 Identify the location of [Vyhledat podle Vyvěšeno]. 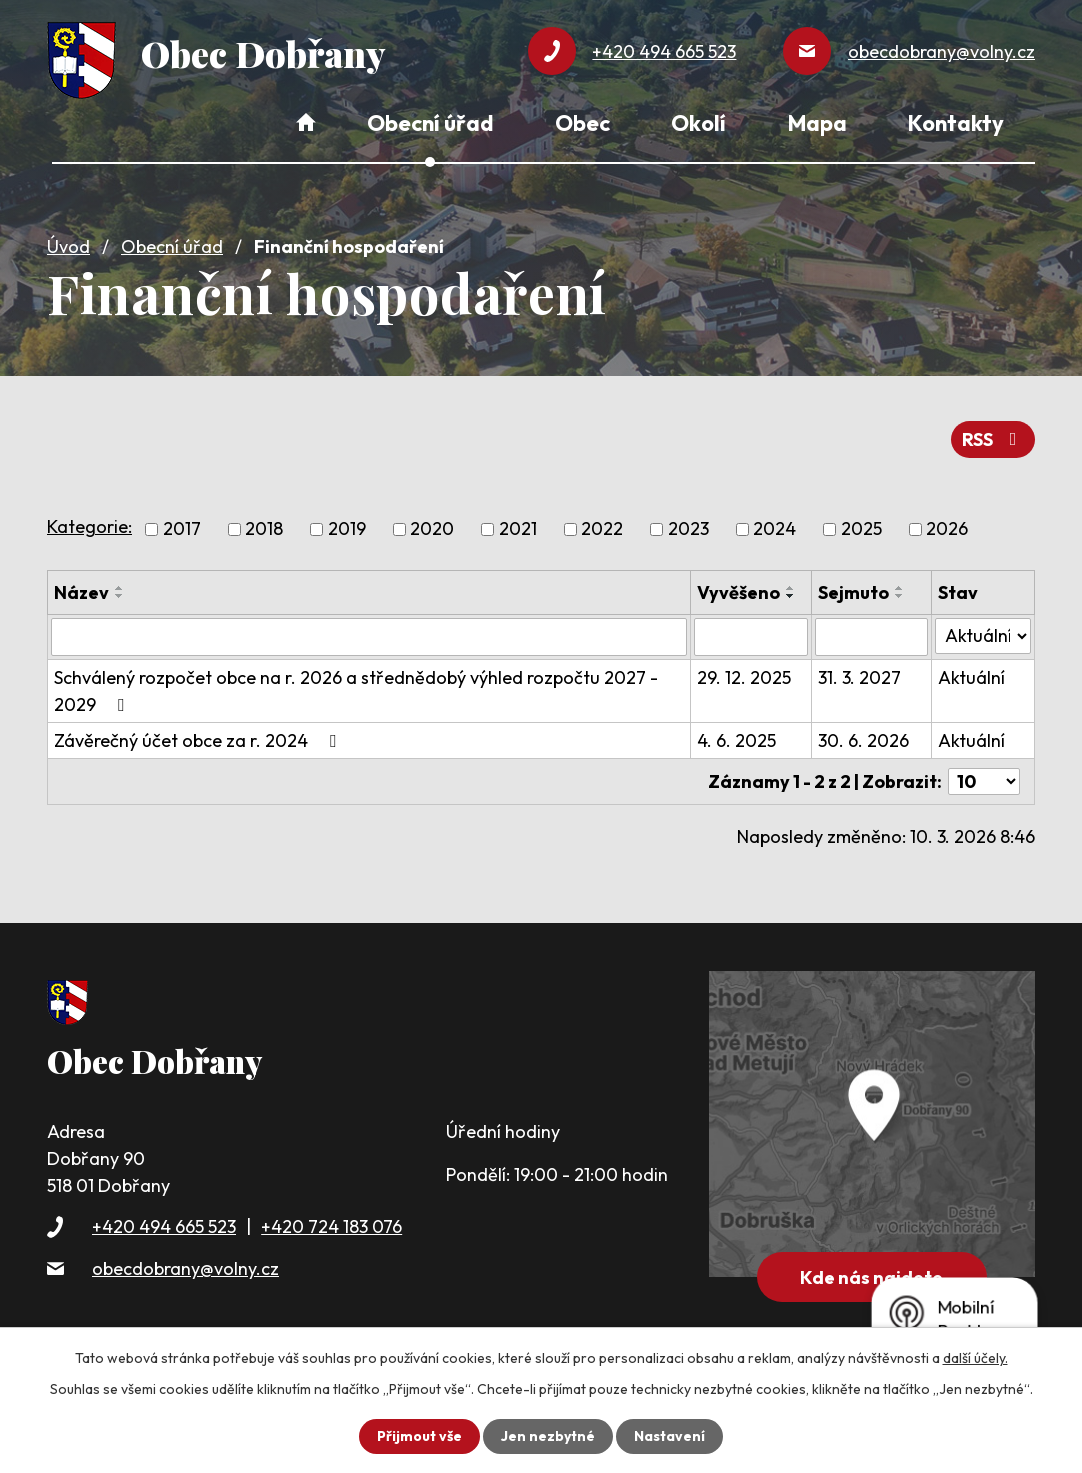
(751, 637).